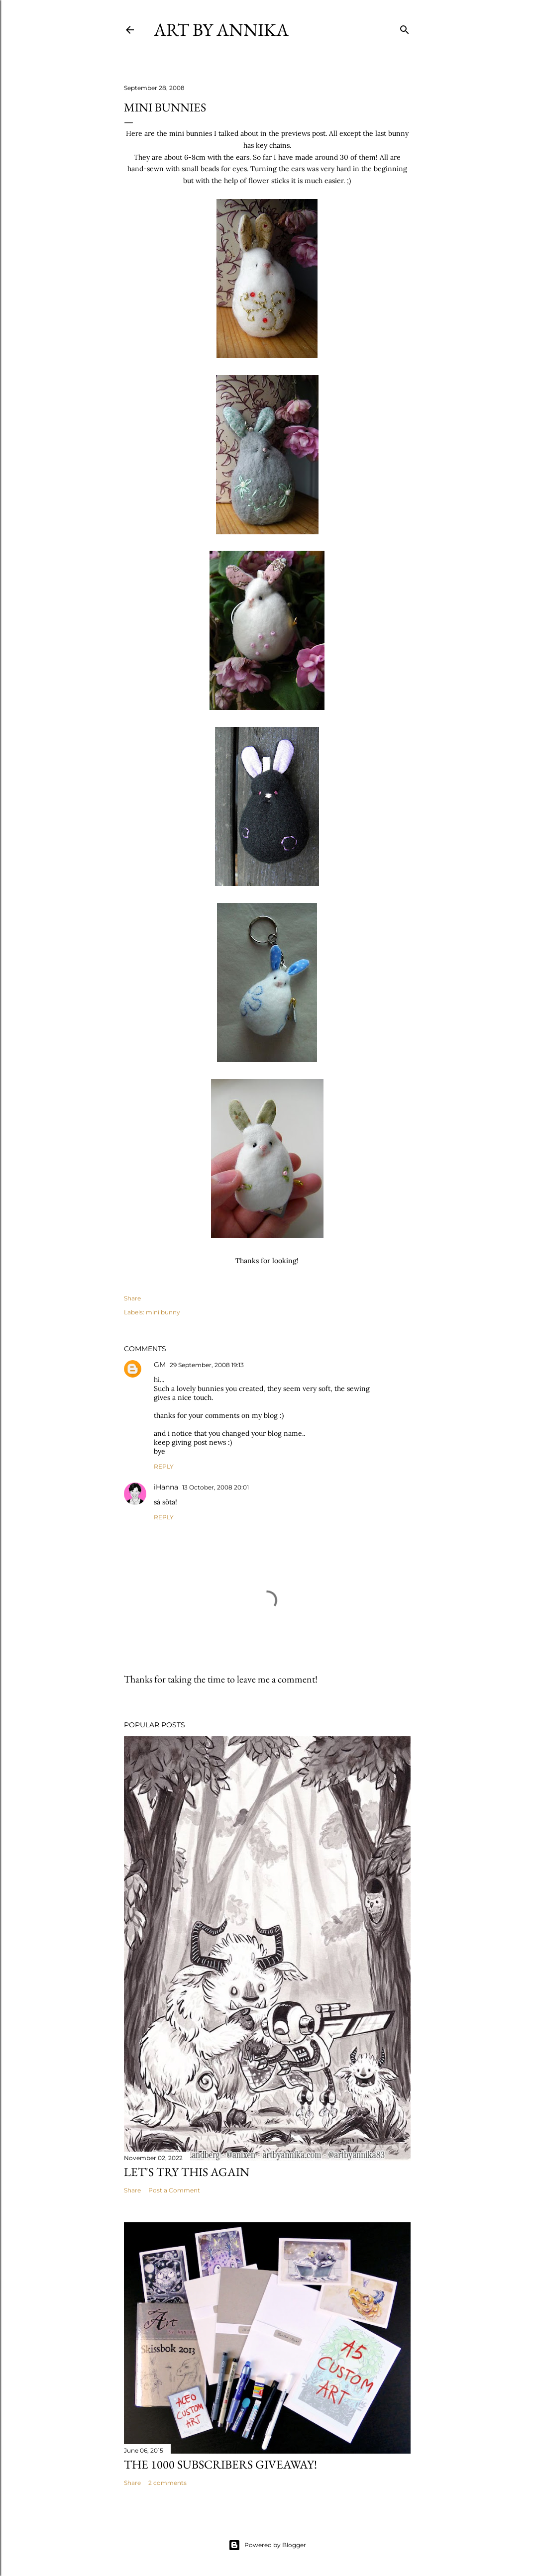 The width and height of the screenshot is (534, 2576). I want to click on 2 comments, so click(167, 2482).